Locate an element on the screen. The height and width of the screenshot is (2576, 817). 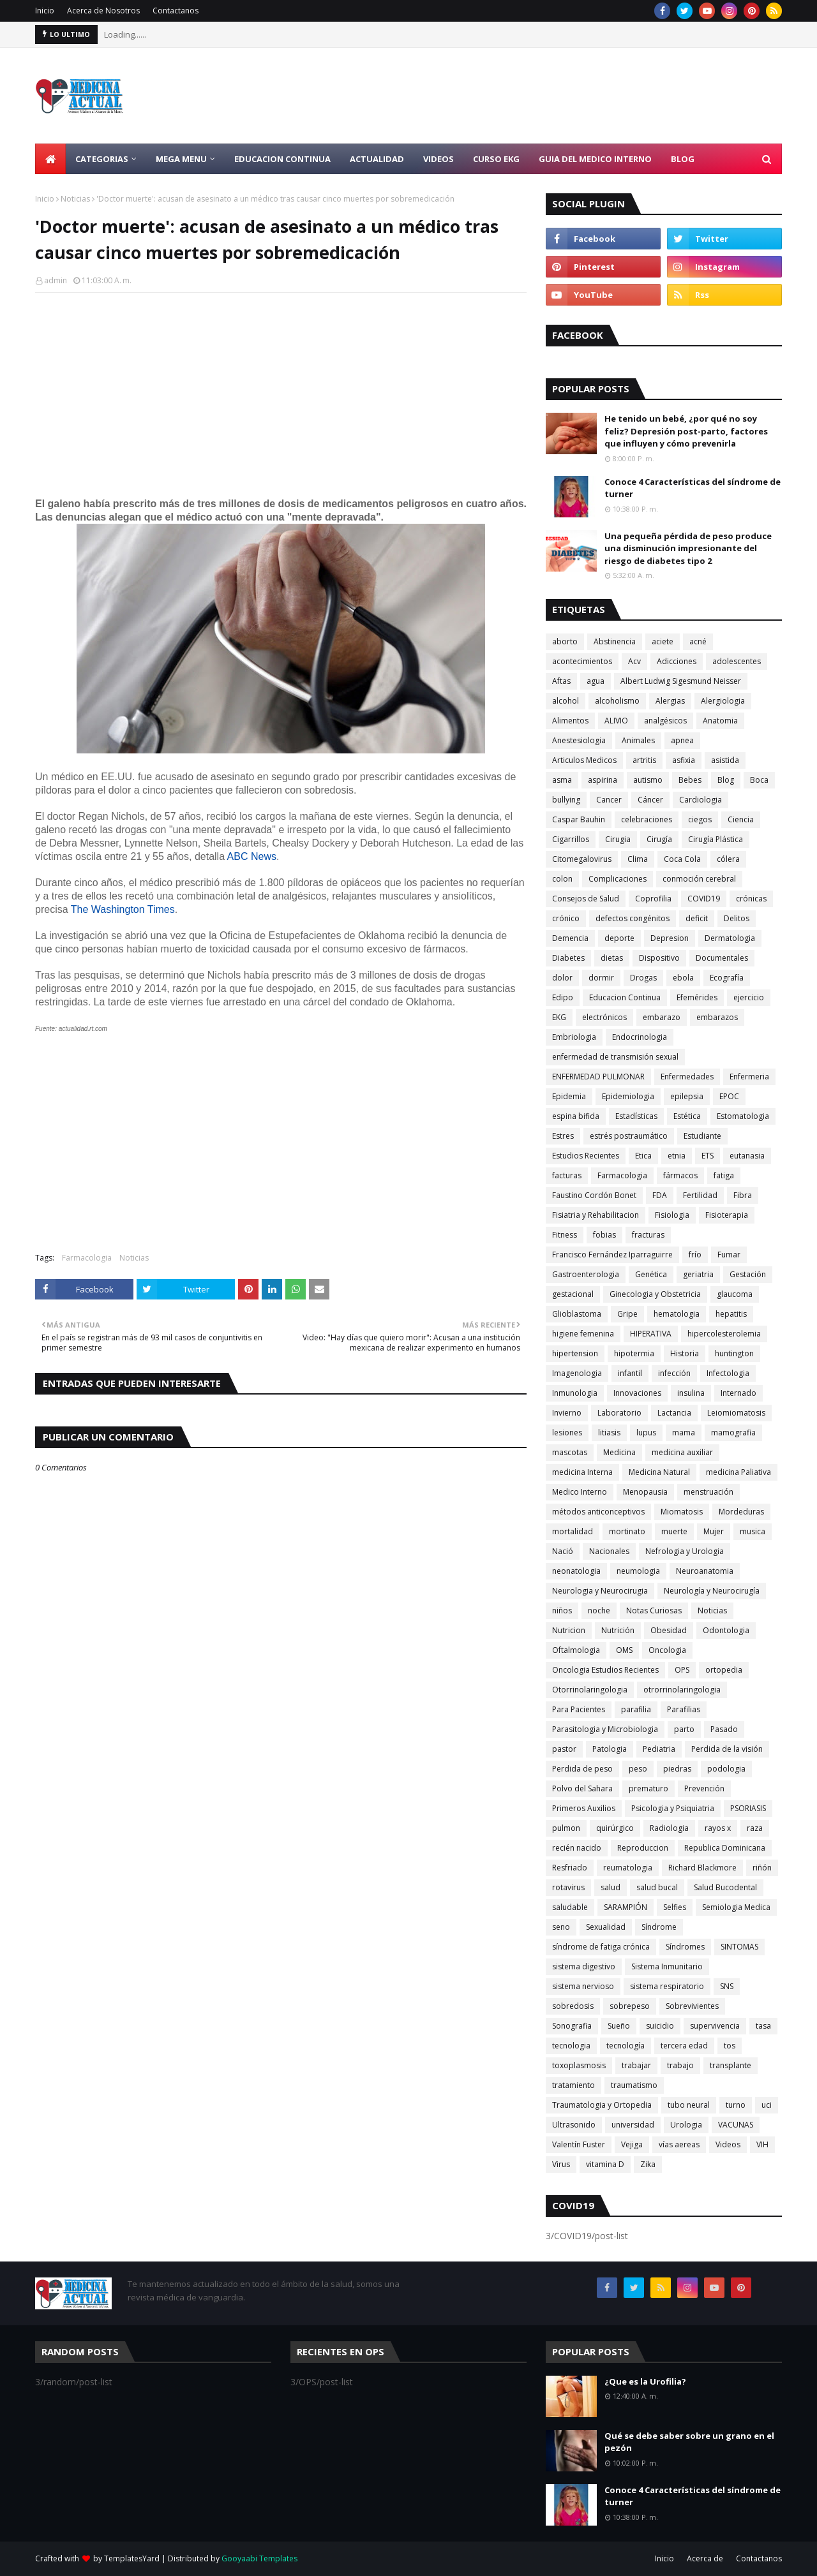
embarazo is located at coordinates (661, 1017).